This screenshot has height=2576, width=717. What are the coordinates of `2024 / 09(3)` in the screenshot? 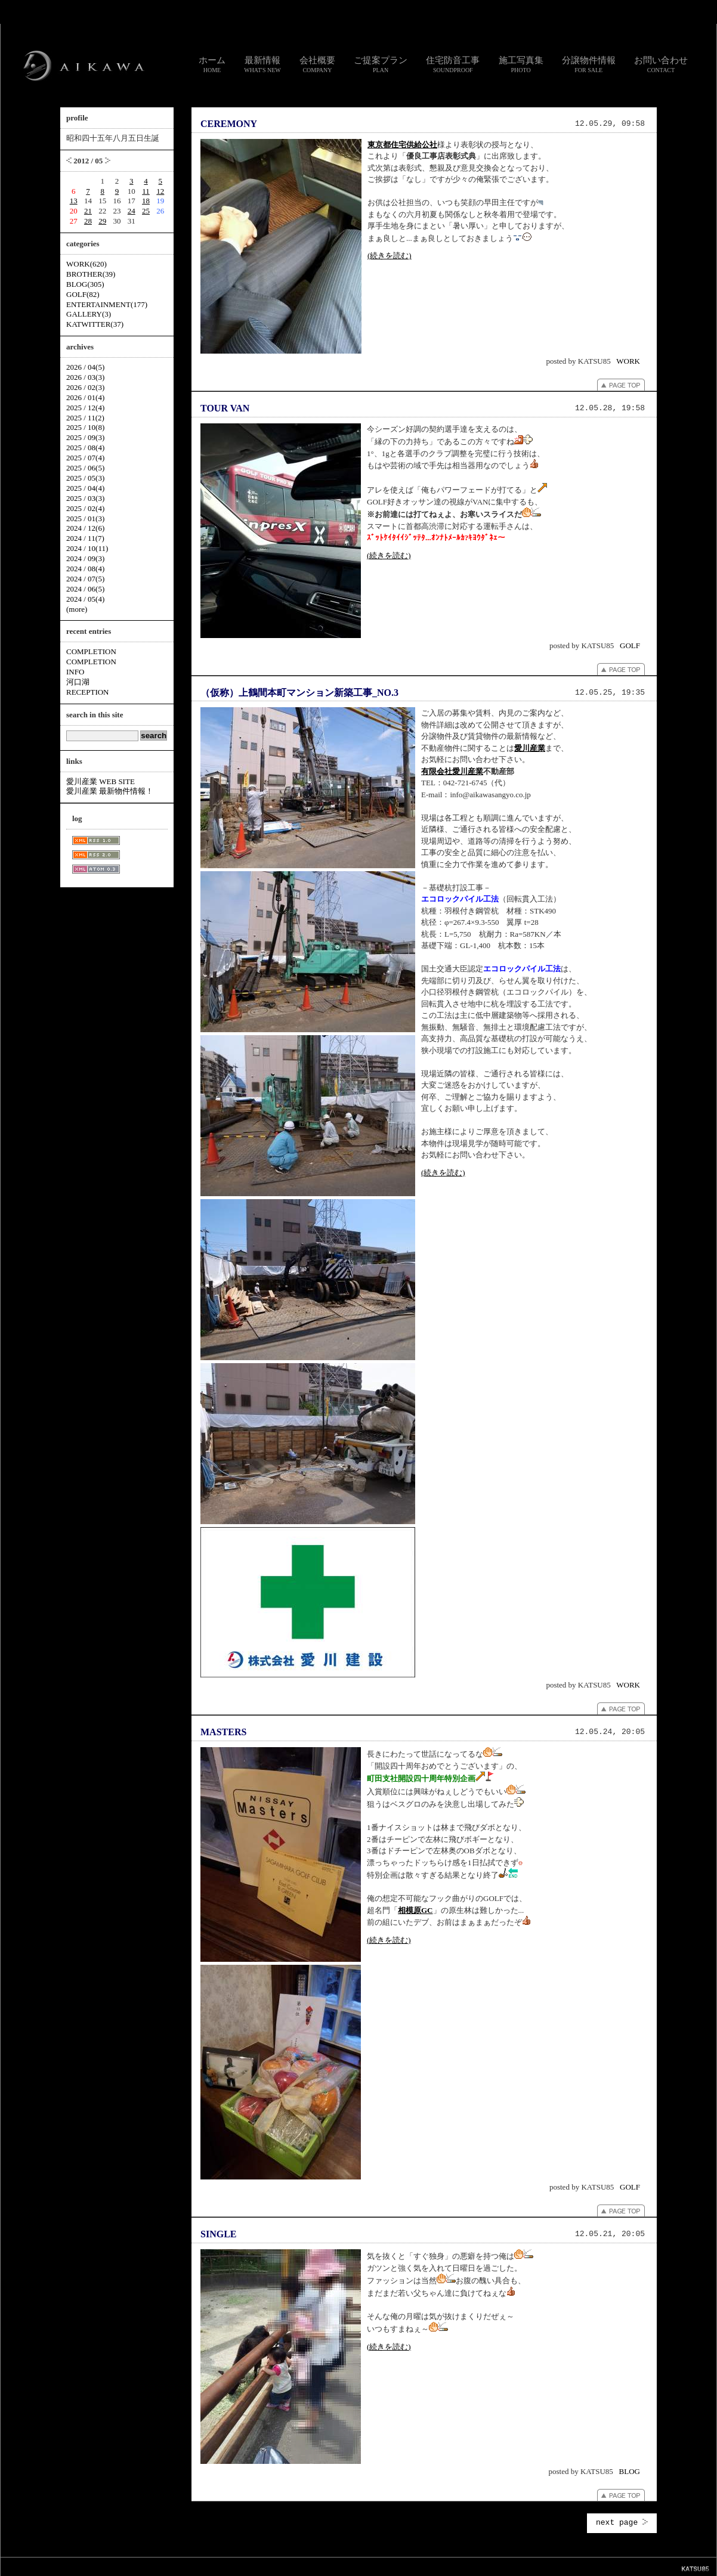 It's located at (85, 558).